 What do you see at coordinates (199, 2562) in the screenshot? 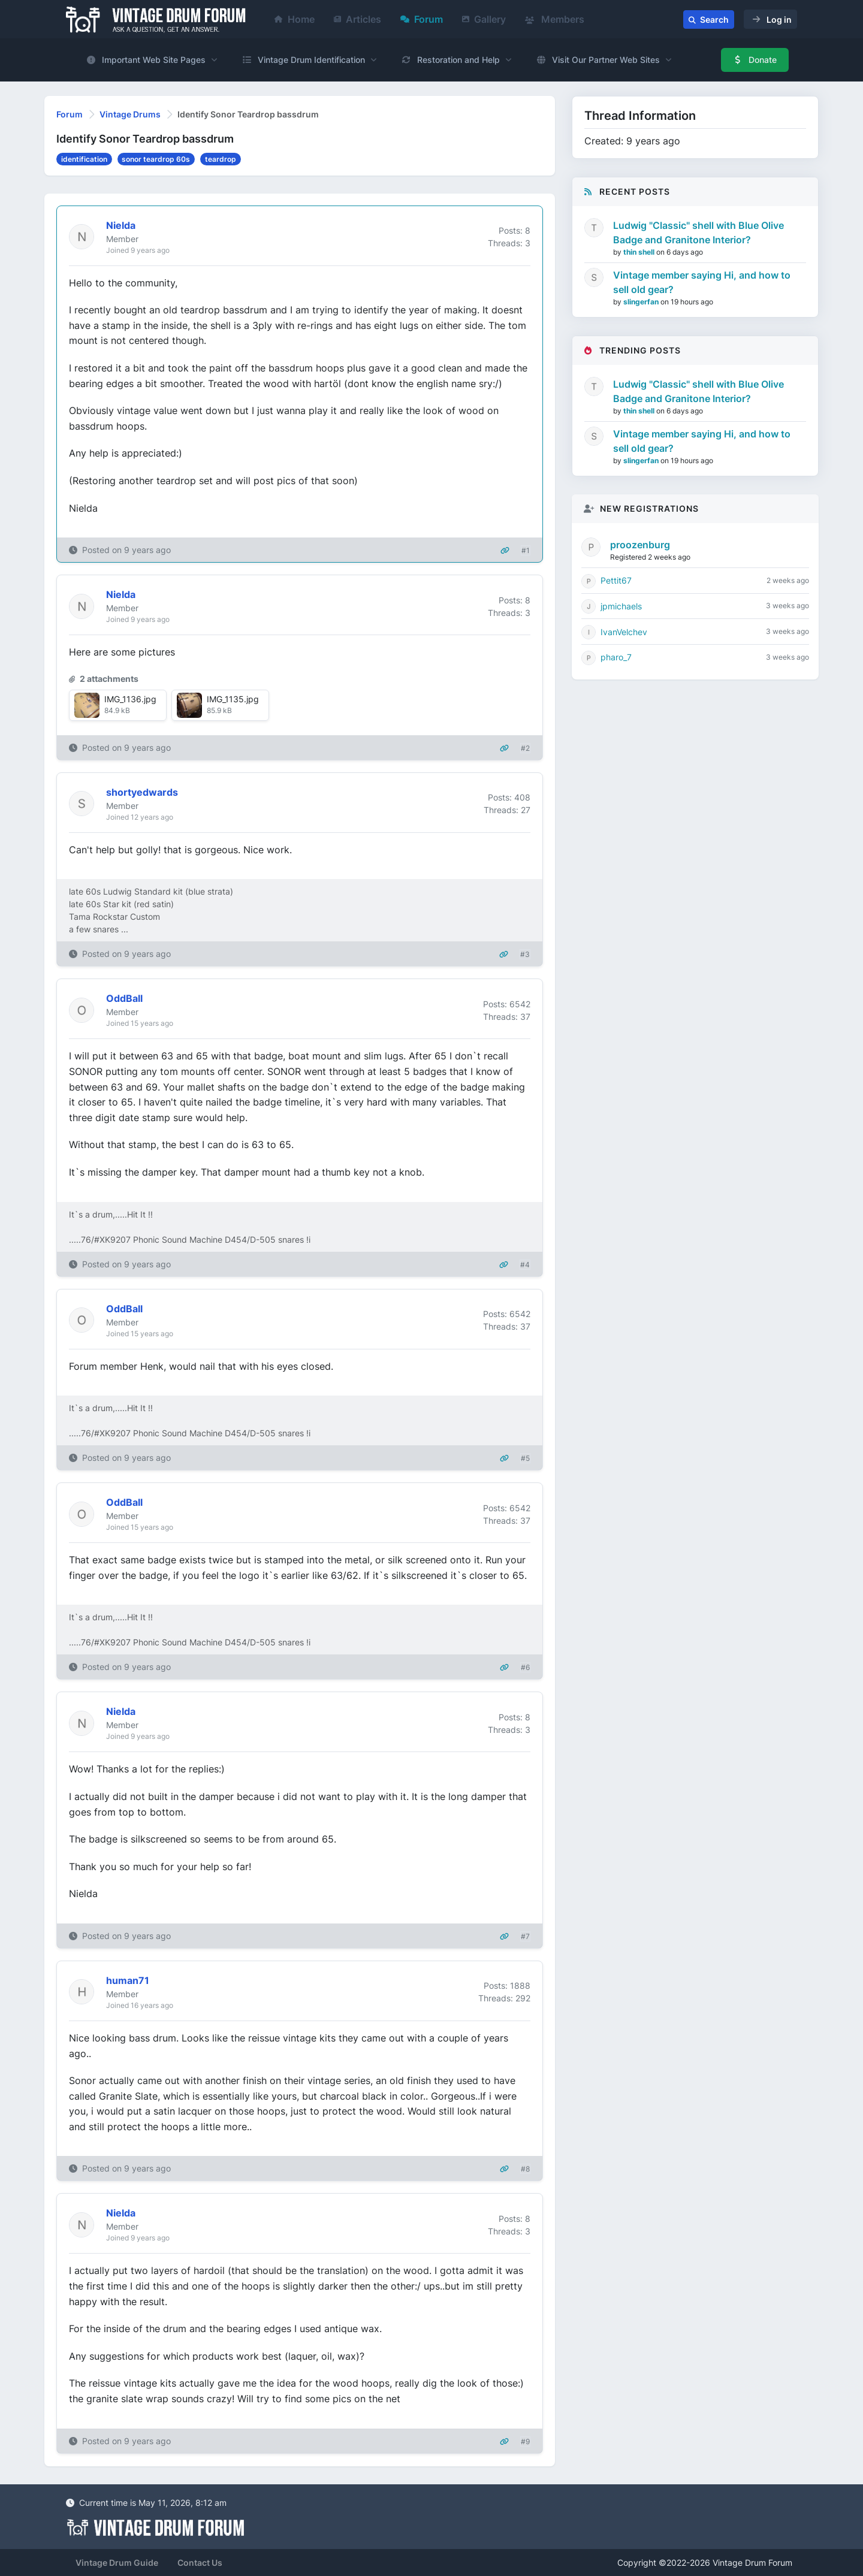
I see `Contact Us` at bounding box center [199, 2562].